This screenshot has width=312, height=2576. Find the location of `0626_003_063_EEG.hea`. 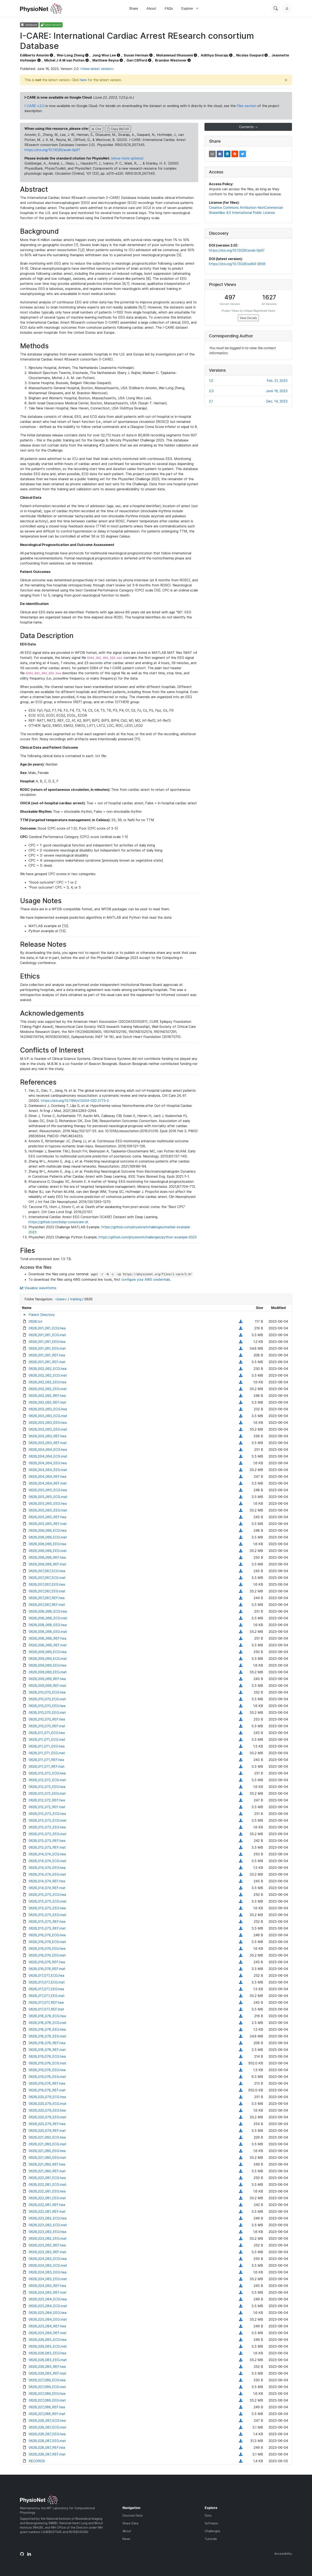

0626_003_063_EEG.hea is located at coordinates (48, 1422).